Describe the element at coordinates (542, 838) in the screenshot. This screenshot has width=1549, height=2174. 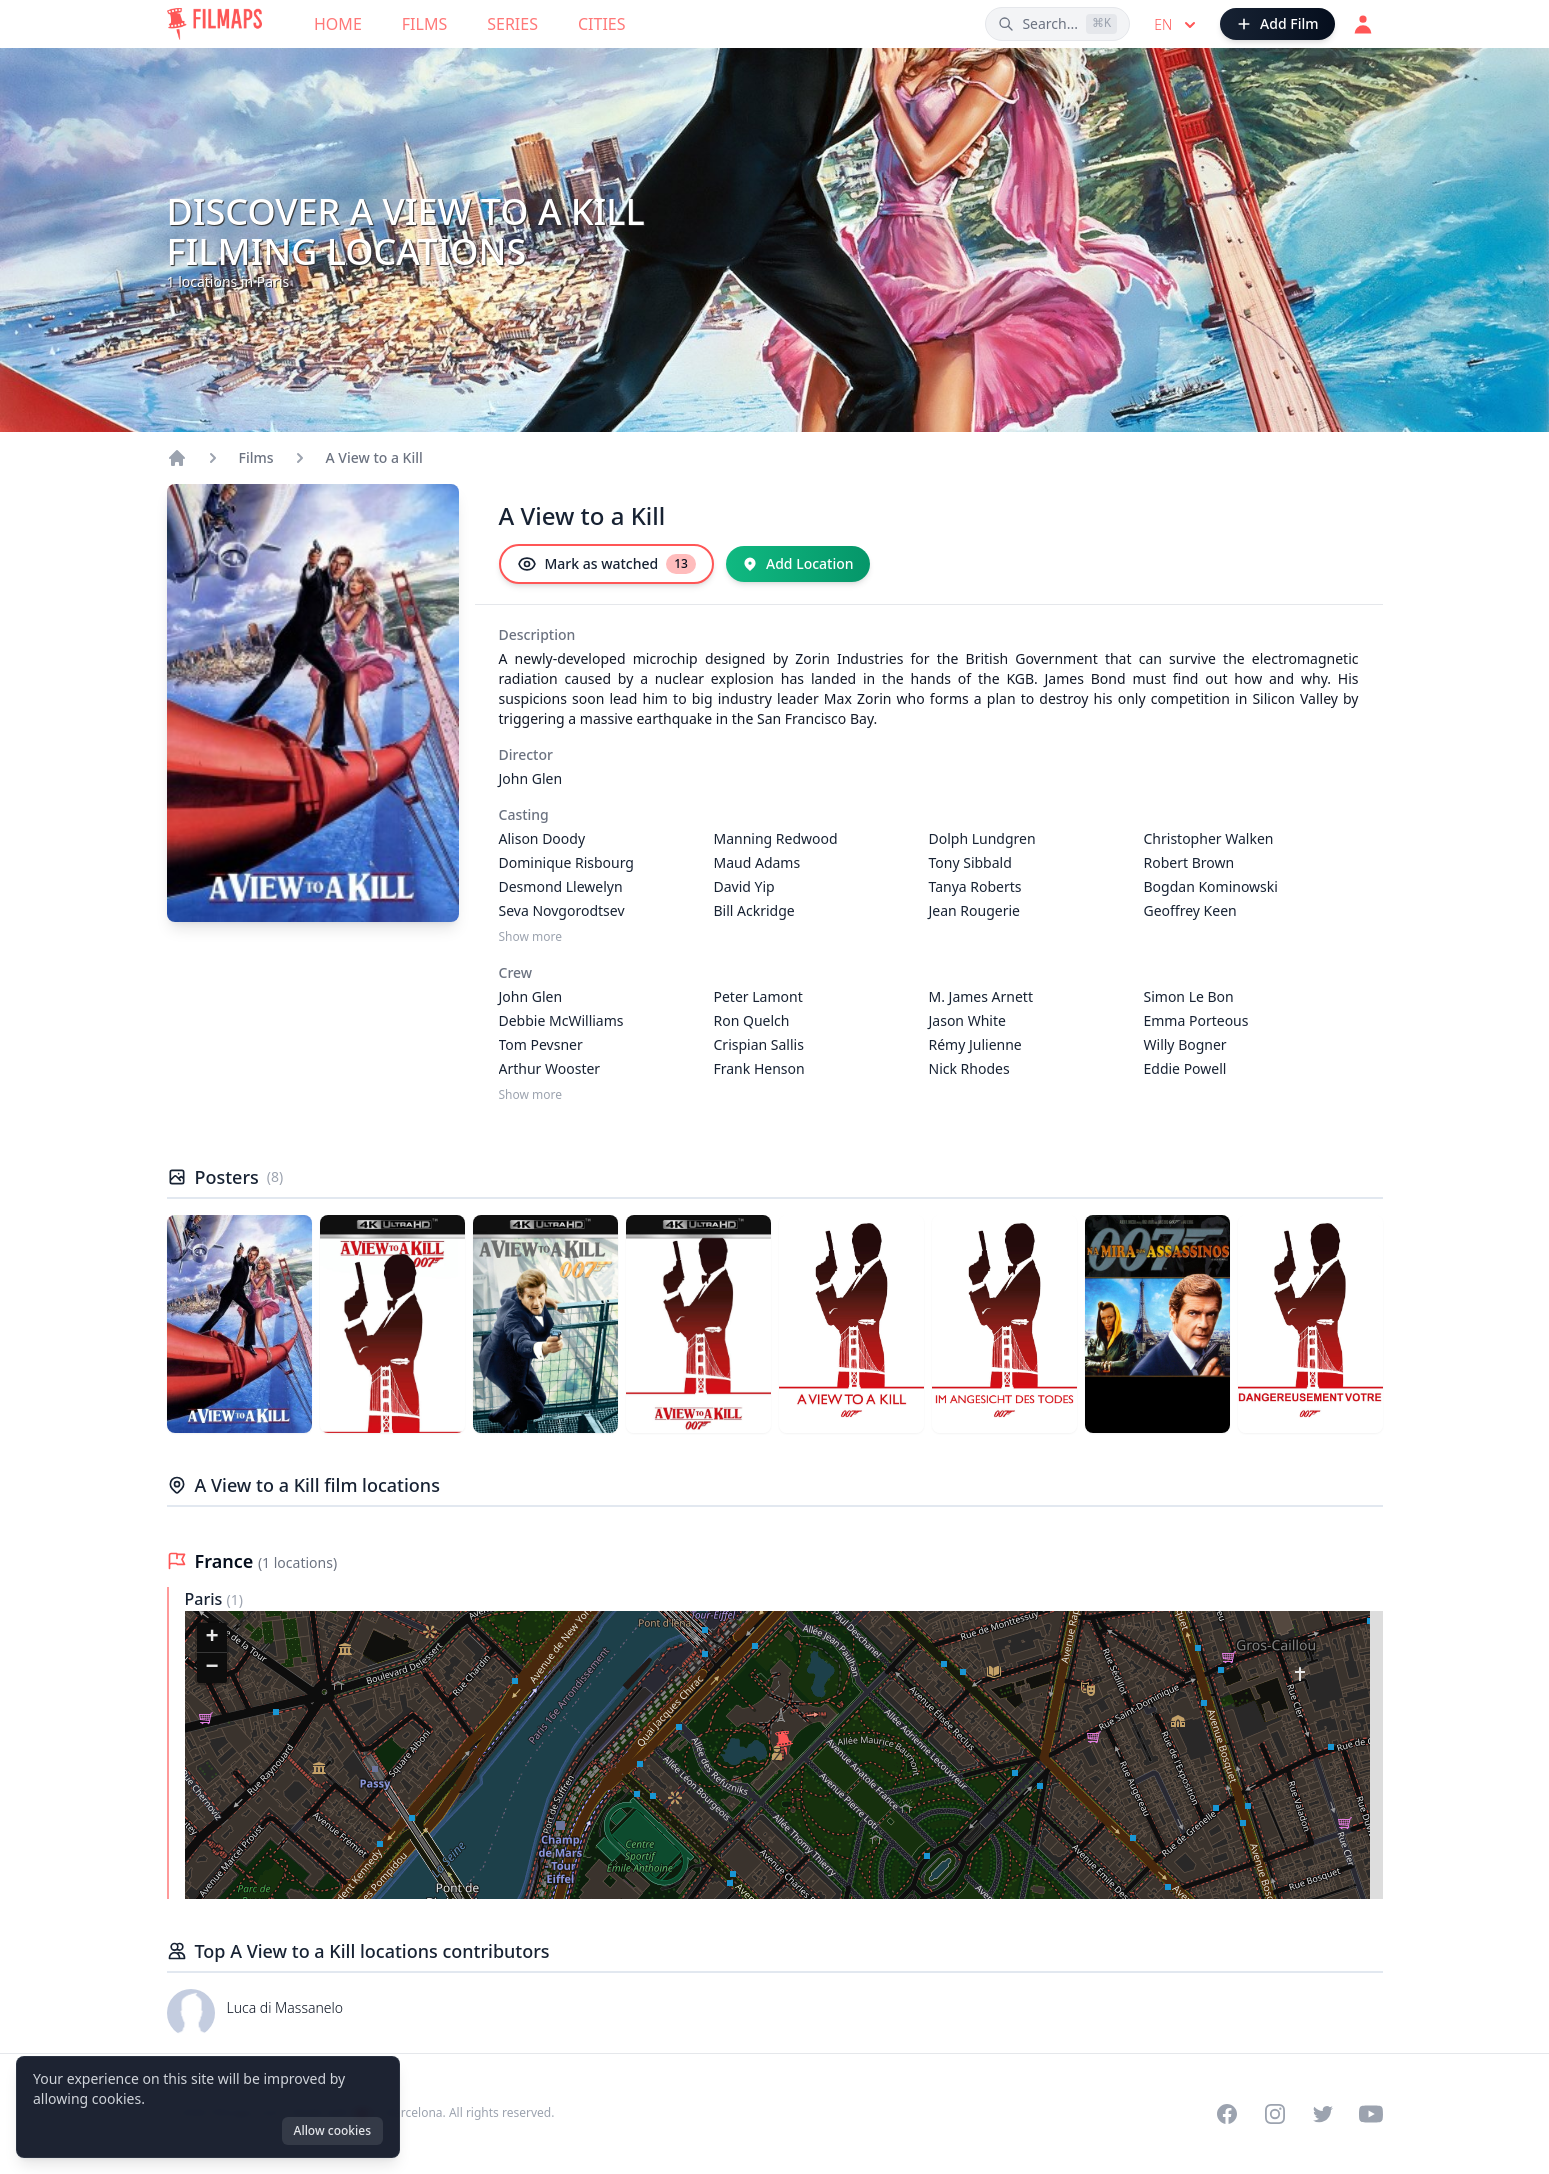
I see `Alison Doody` at that location.